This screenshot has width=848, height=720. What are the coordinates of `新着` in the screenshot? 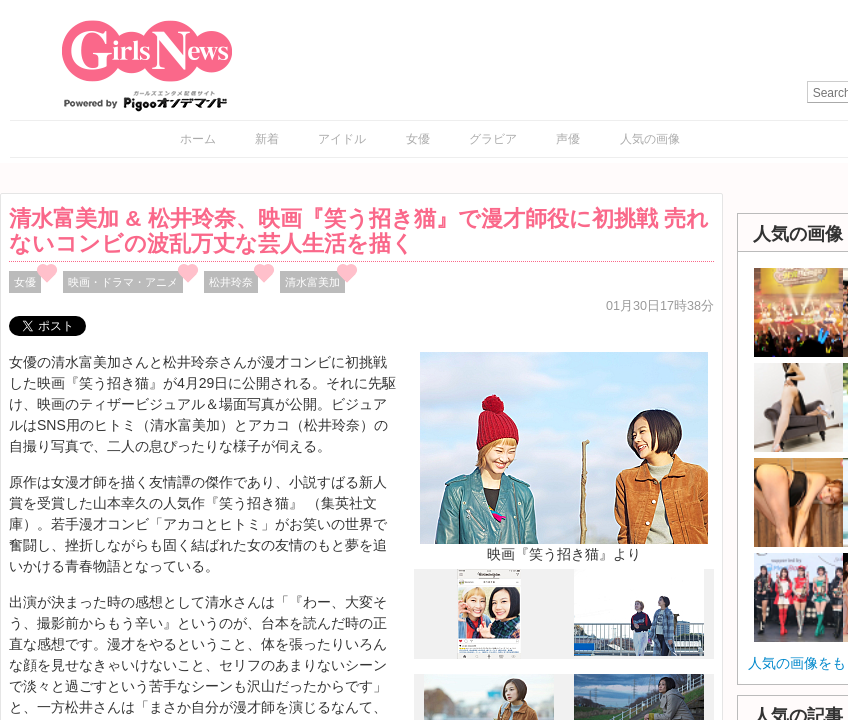 It's located at (267, 139).